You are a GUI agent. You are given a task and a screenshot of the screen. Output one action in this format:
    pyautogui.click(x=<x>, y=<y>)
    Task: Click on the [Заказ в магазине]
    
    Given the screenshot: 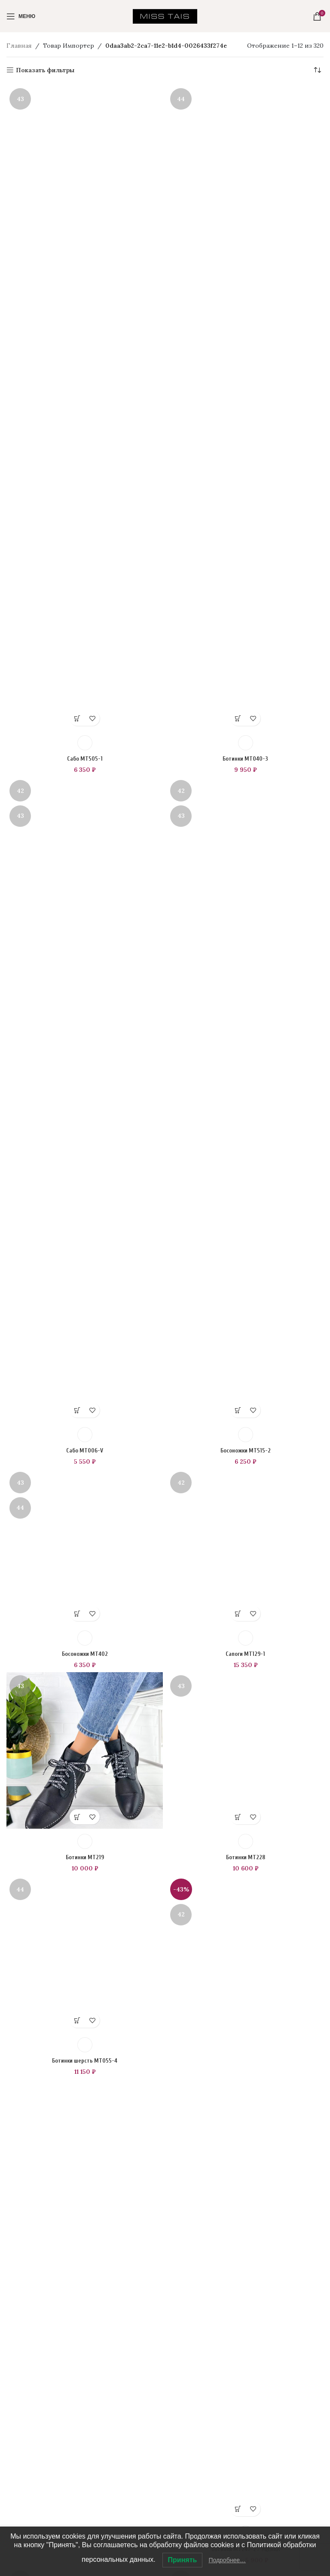 What is the action you would take?
    pyautogui.click(x=317, y=70)
    